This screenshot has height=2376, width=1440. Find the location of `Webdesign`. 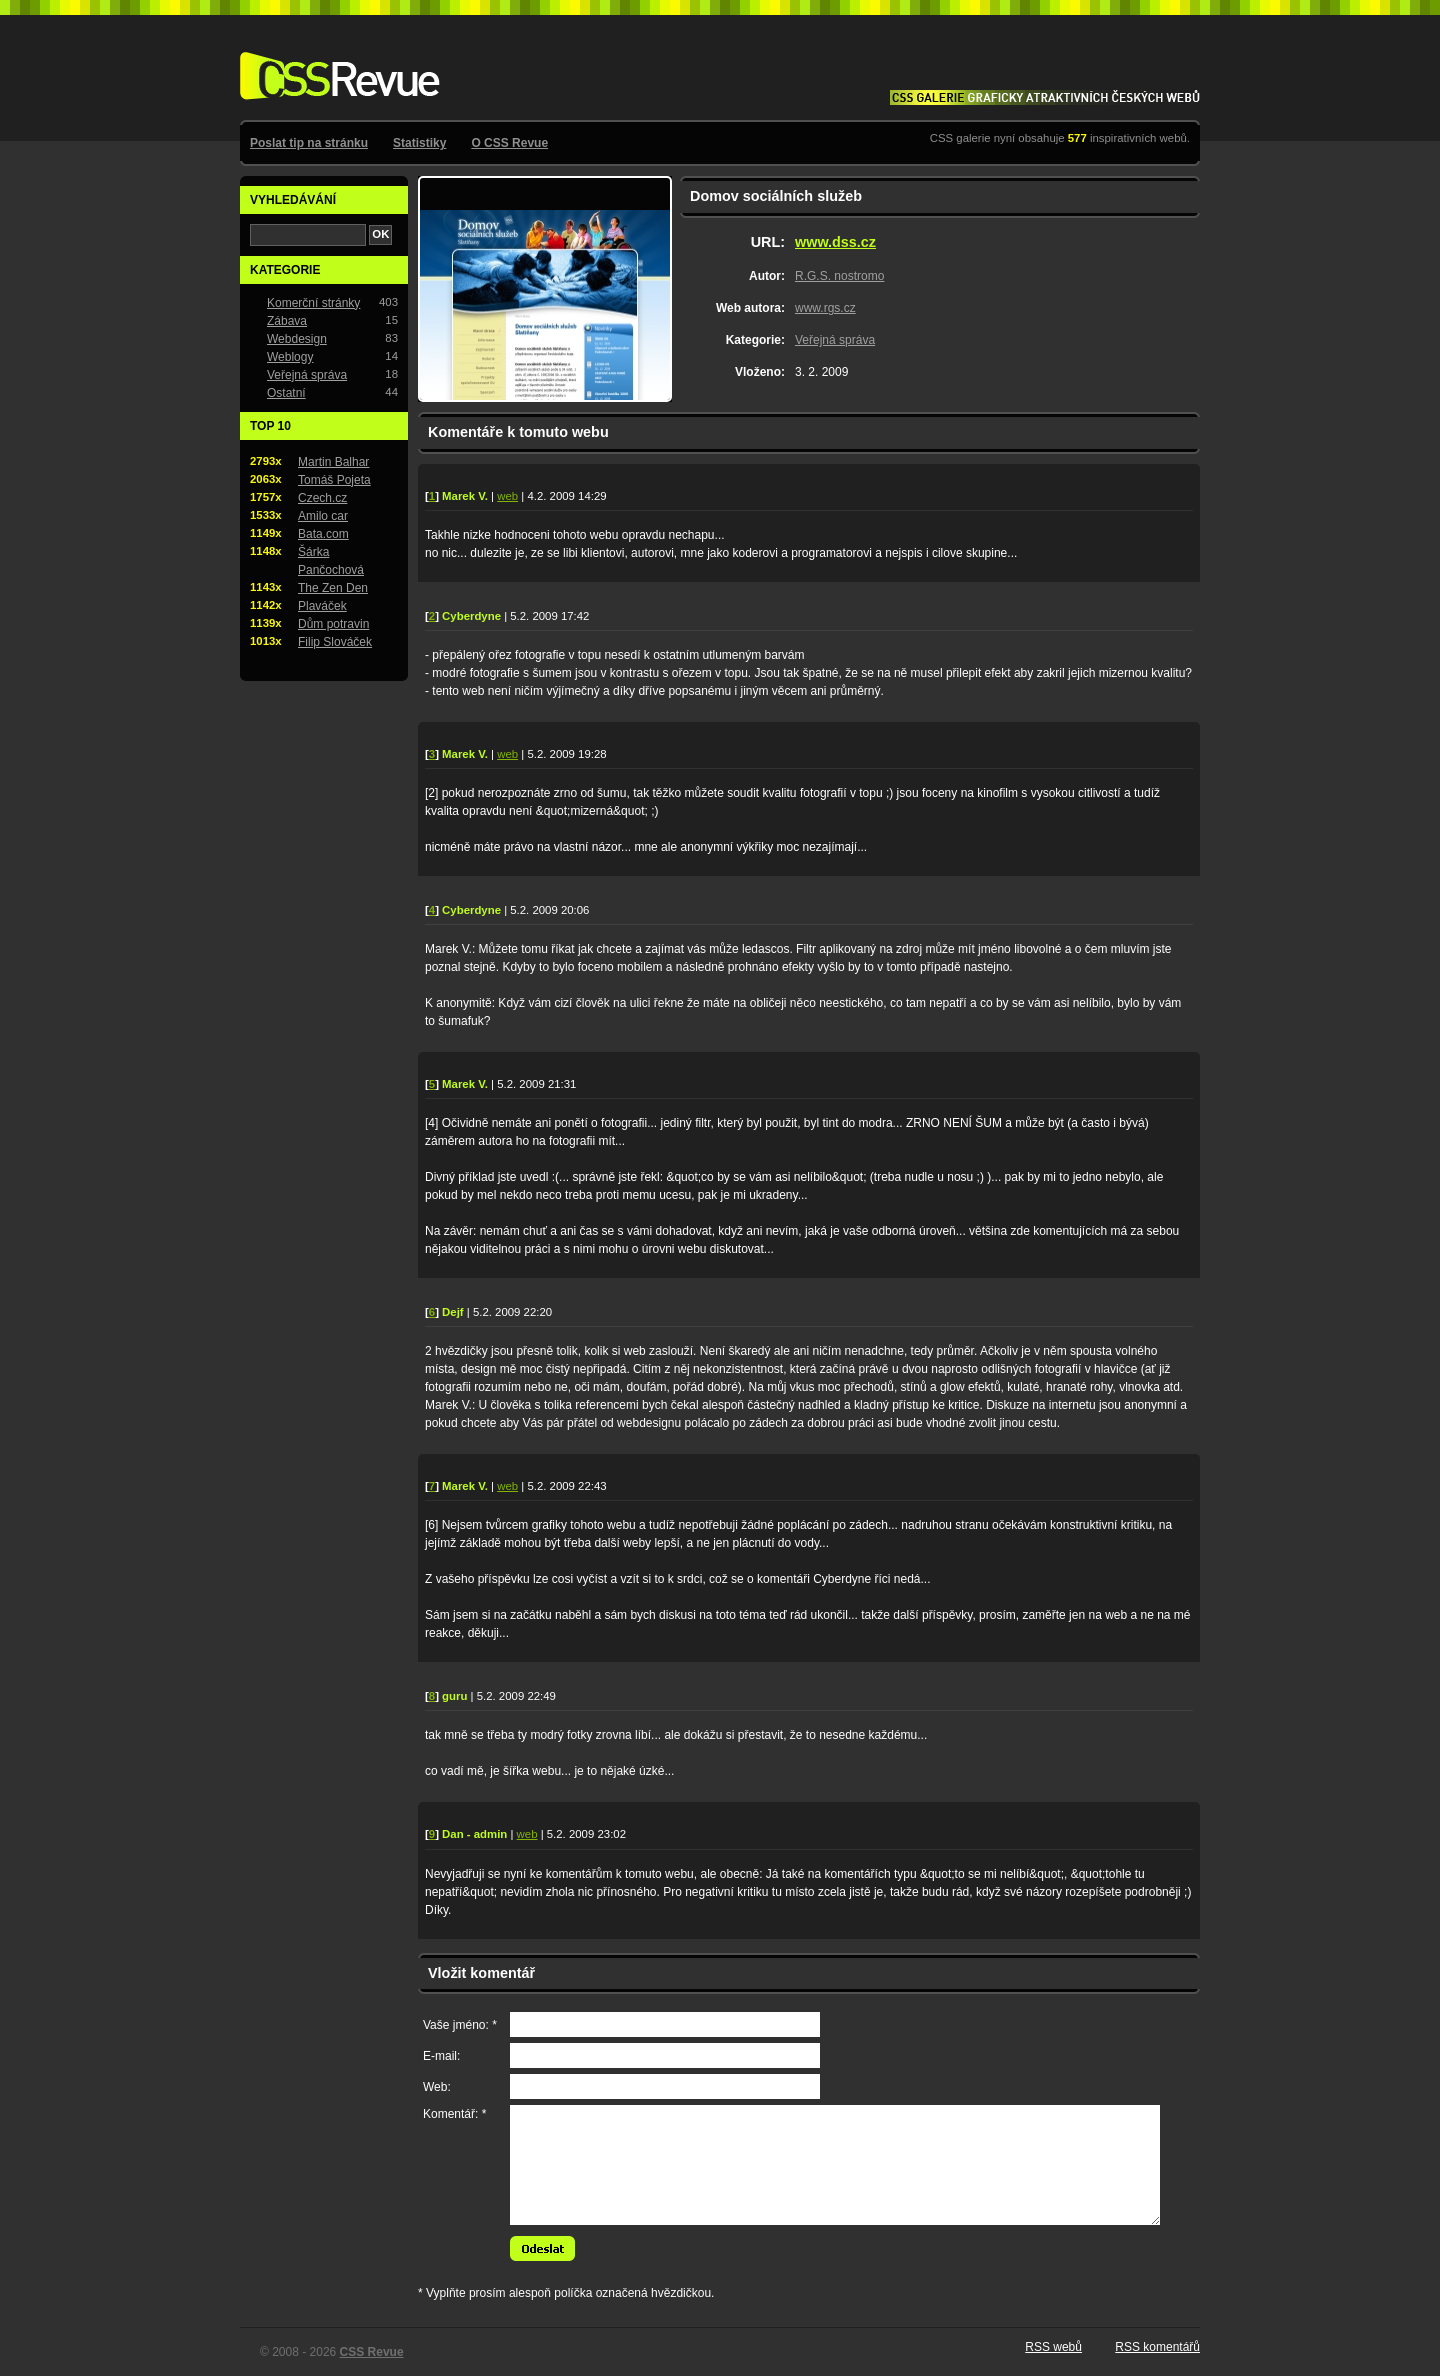

Webdesign is located at coordinates (297, 339).